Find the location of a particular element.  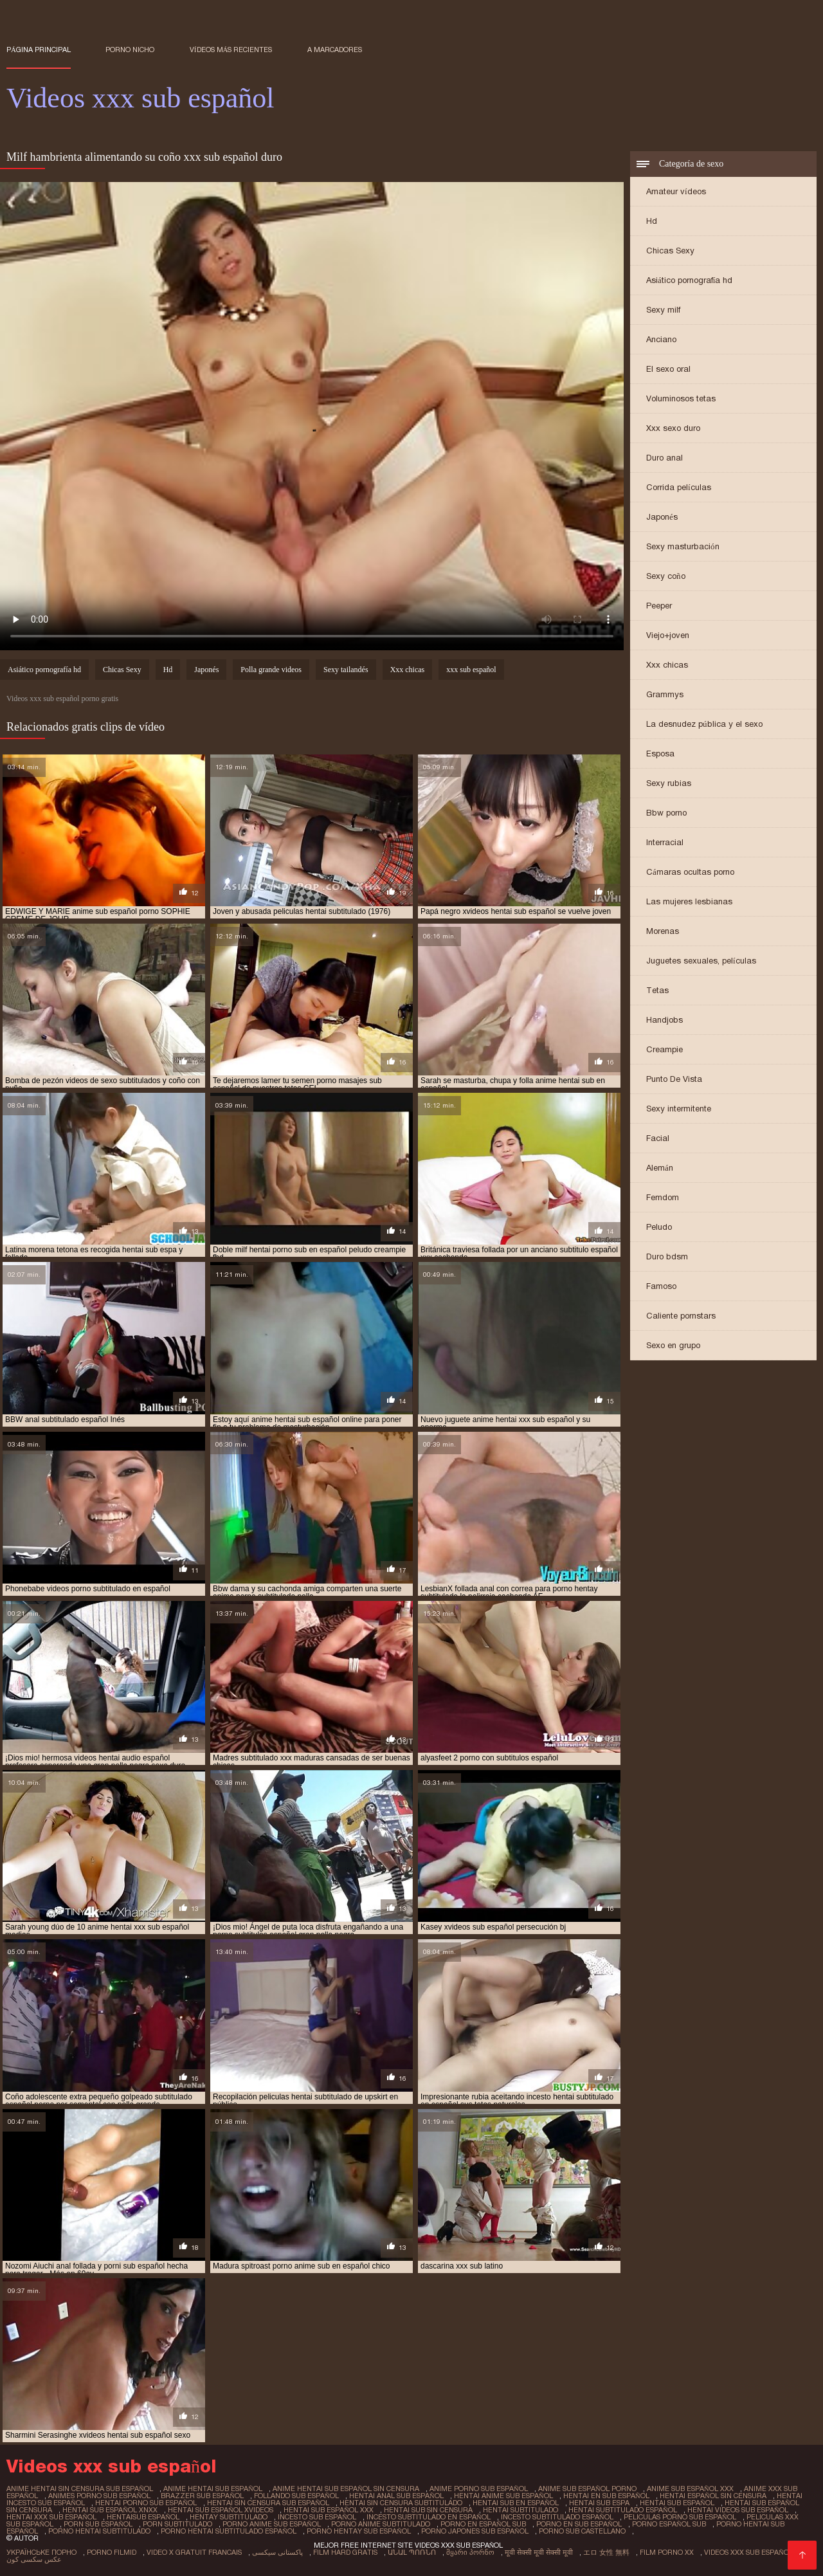

Sexy intermitente is located at coordinates (678, 1108).